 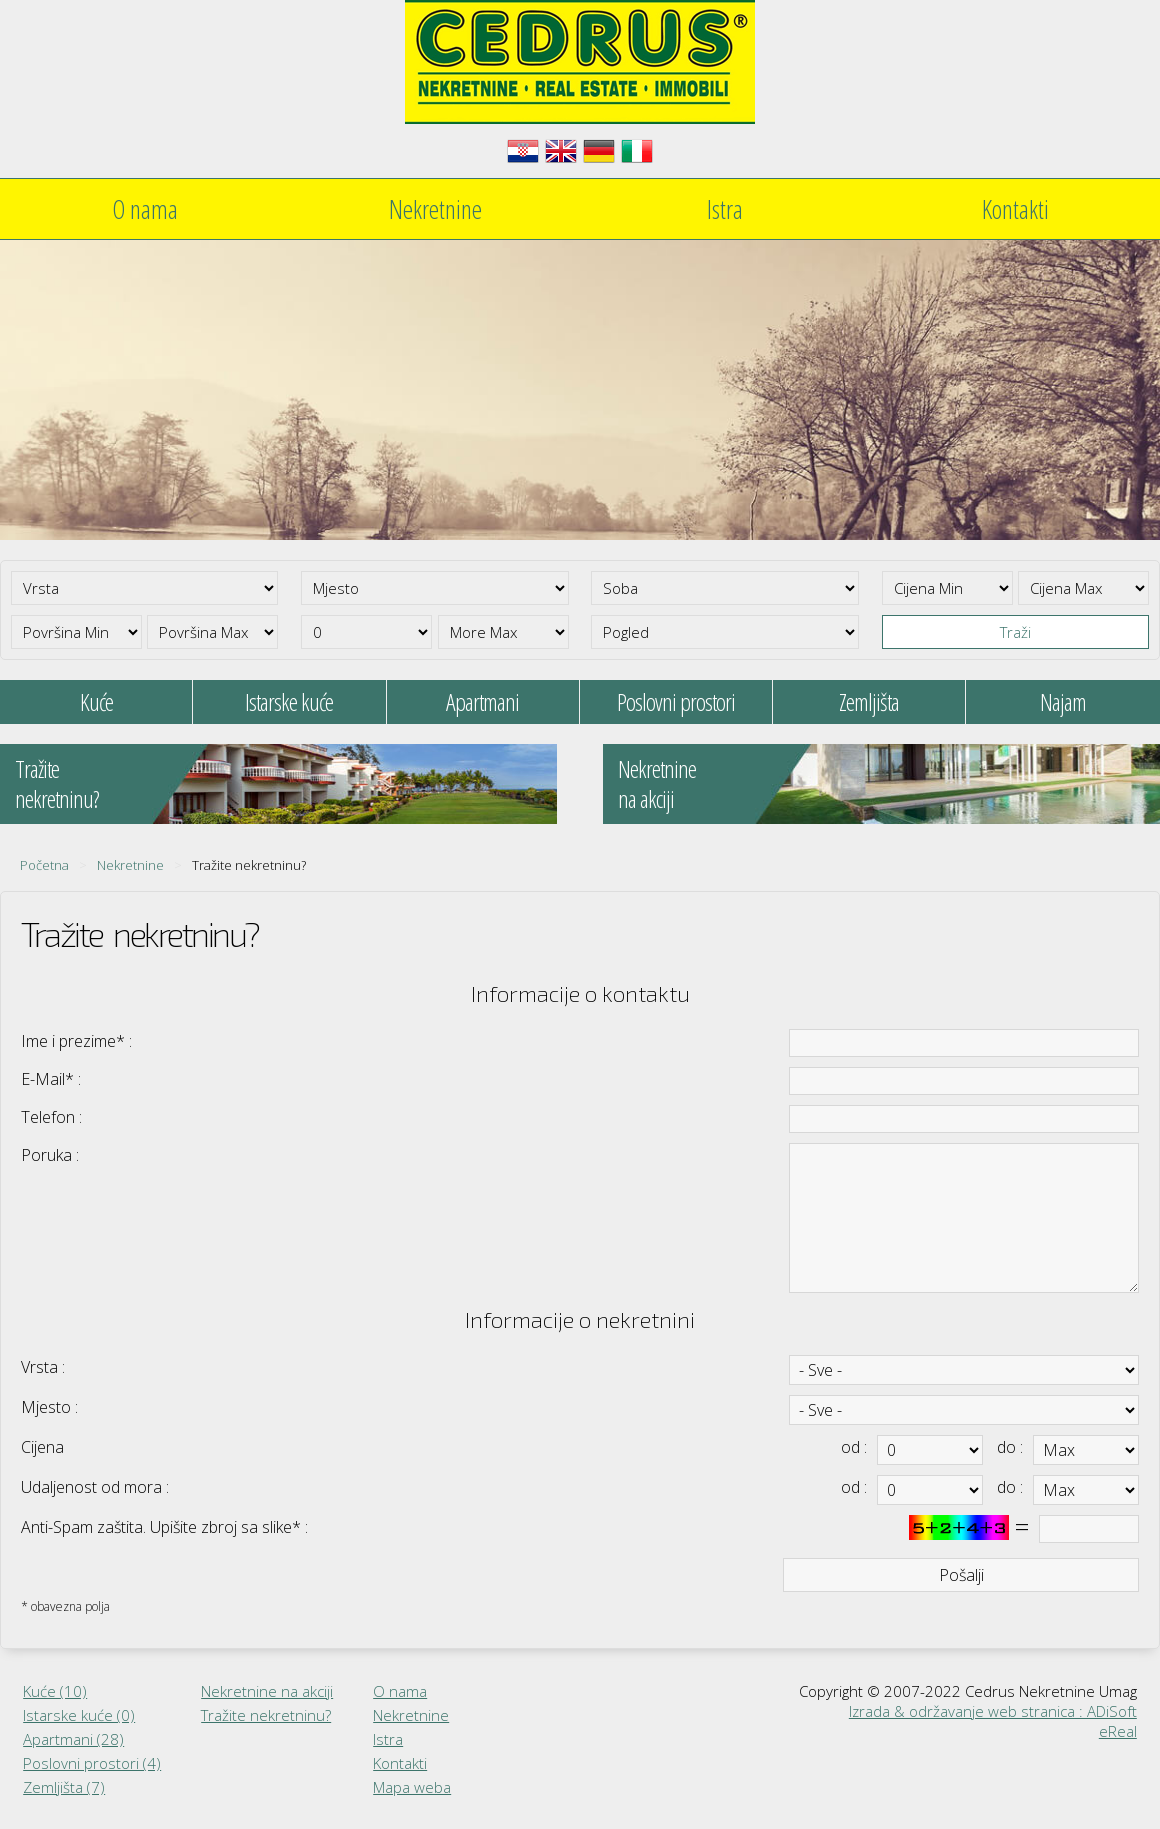 What do you see at coordinates (76, 1041) in the screenshot?
I see `Ime i prezime* :` at bounding box center [76, 1041].